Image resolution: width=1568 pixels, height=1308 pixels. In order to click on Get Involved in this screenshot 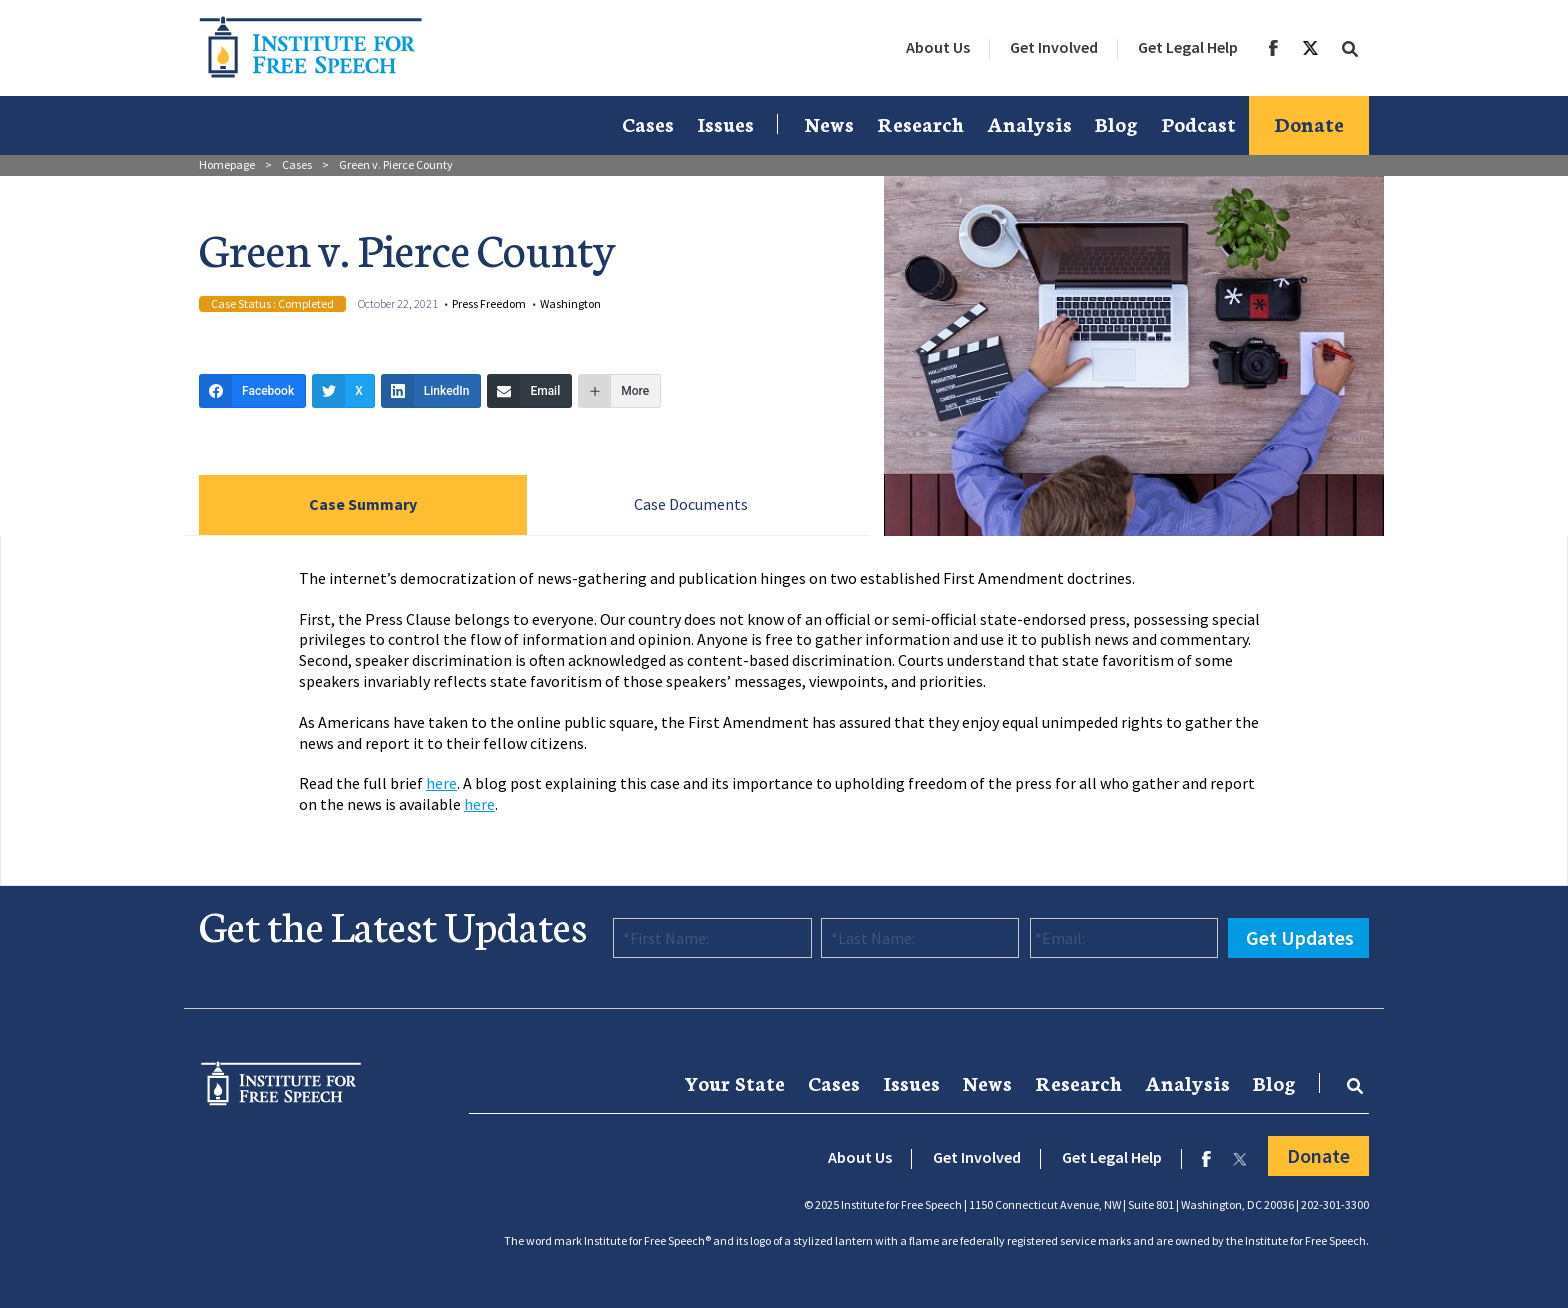, I will do `click(1054, 47)`.